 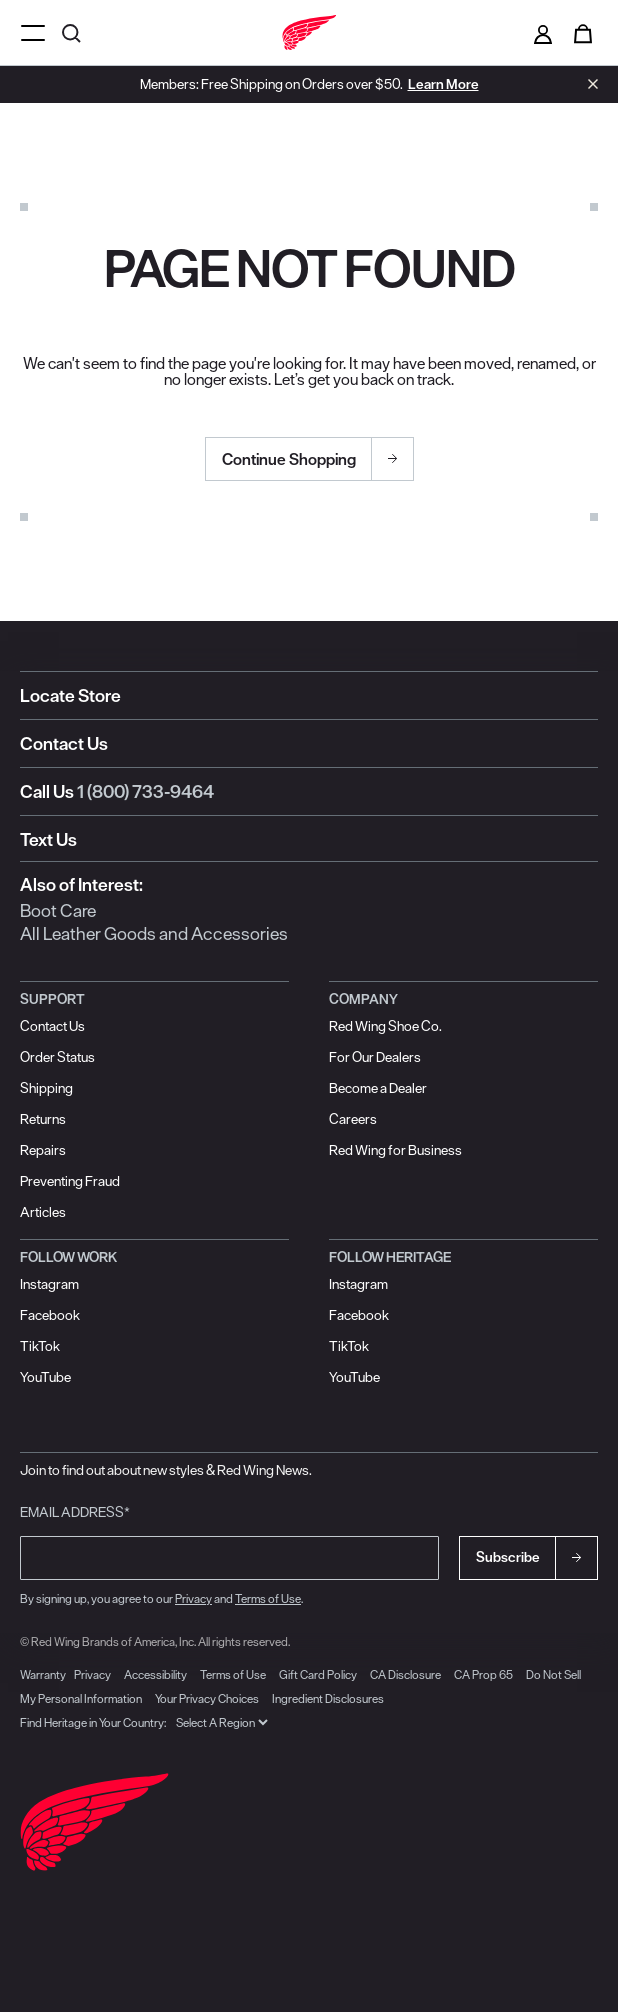 What do you see at coordinates (588, 84) in the screenshot?
I see `[Close header banner]` at bounding box center [588, 84].